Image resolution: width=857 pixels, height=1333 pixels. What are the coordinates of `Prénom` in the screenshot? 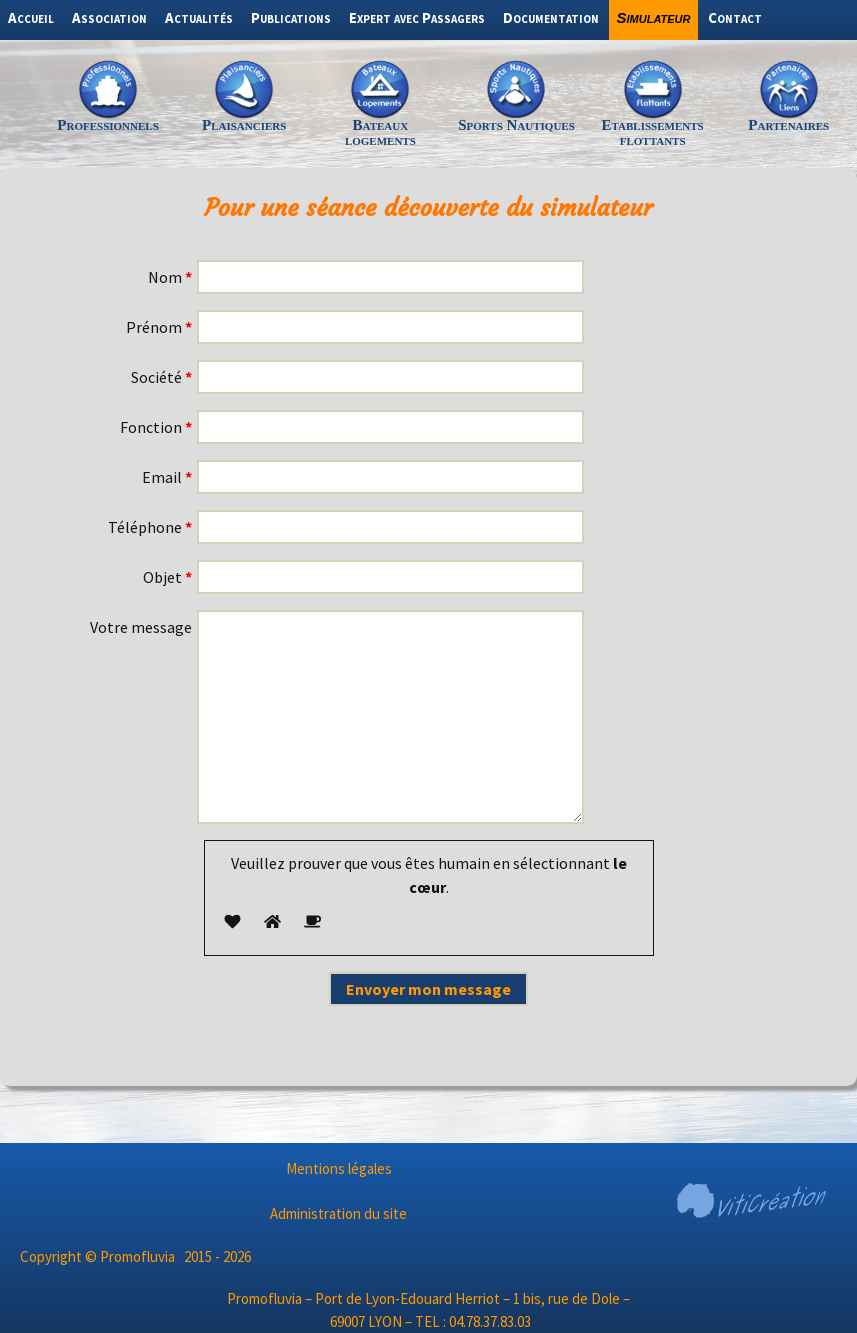 It's located at (159, 327).